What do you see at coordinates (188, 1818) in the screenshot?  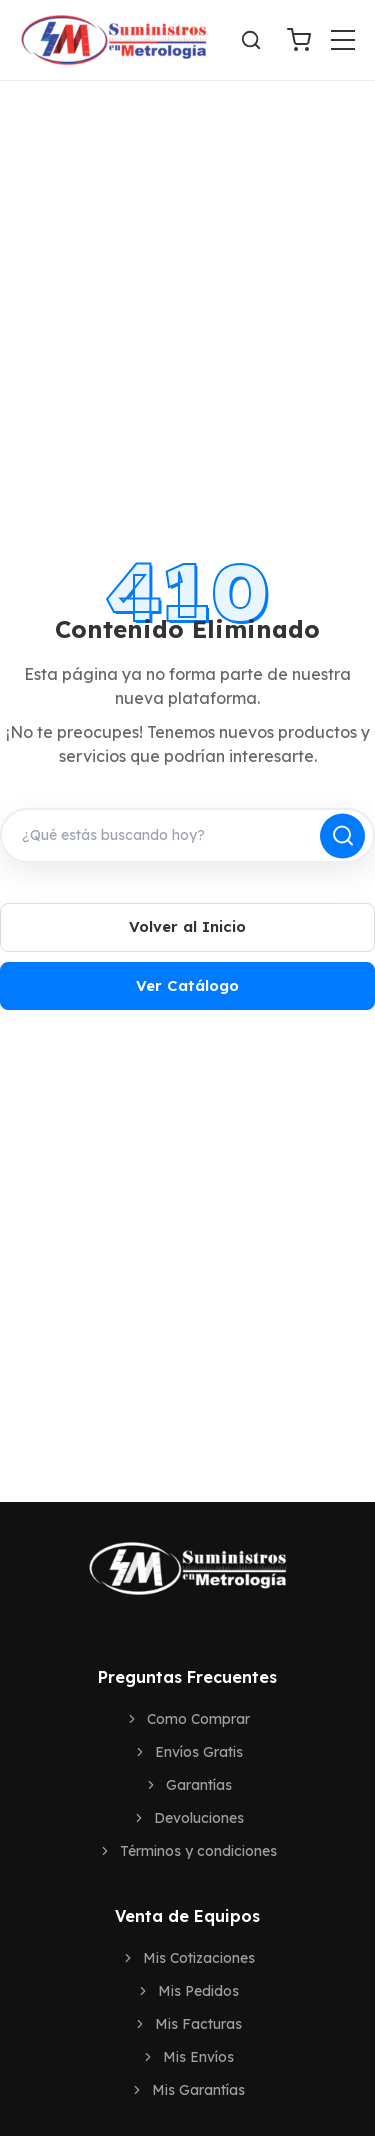 I see `Devoluciones` at bounding box center [188, 1818].